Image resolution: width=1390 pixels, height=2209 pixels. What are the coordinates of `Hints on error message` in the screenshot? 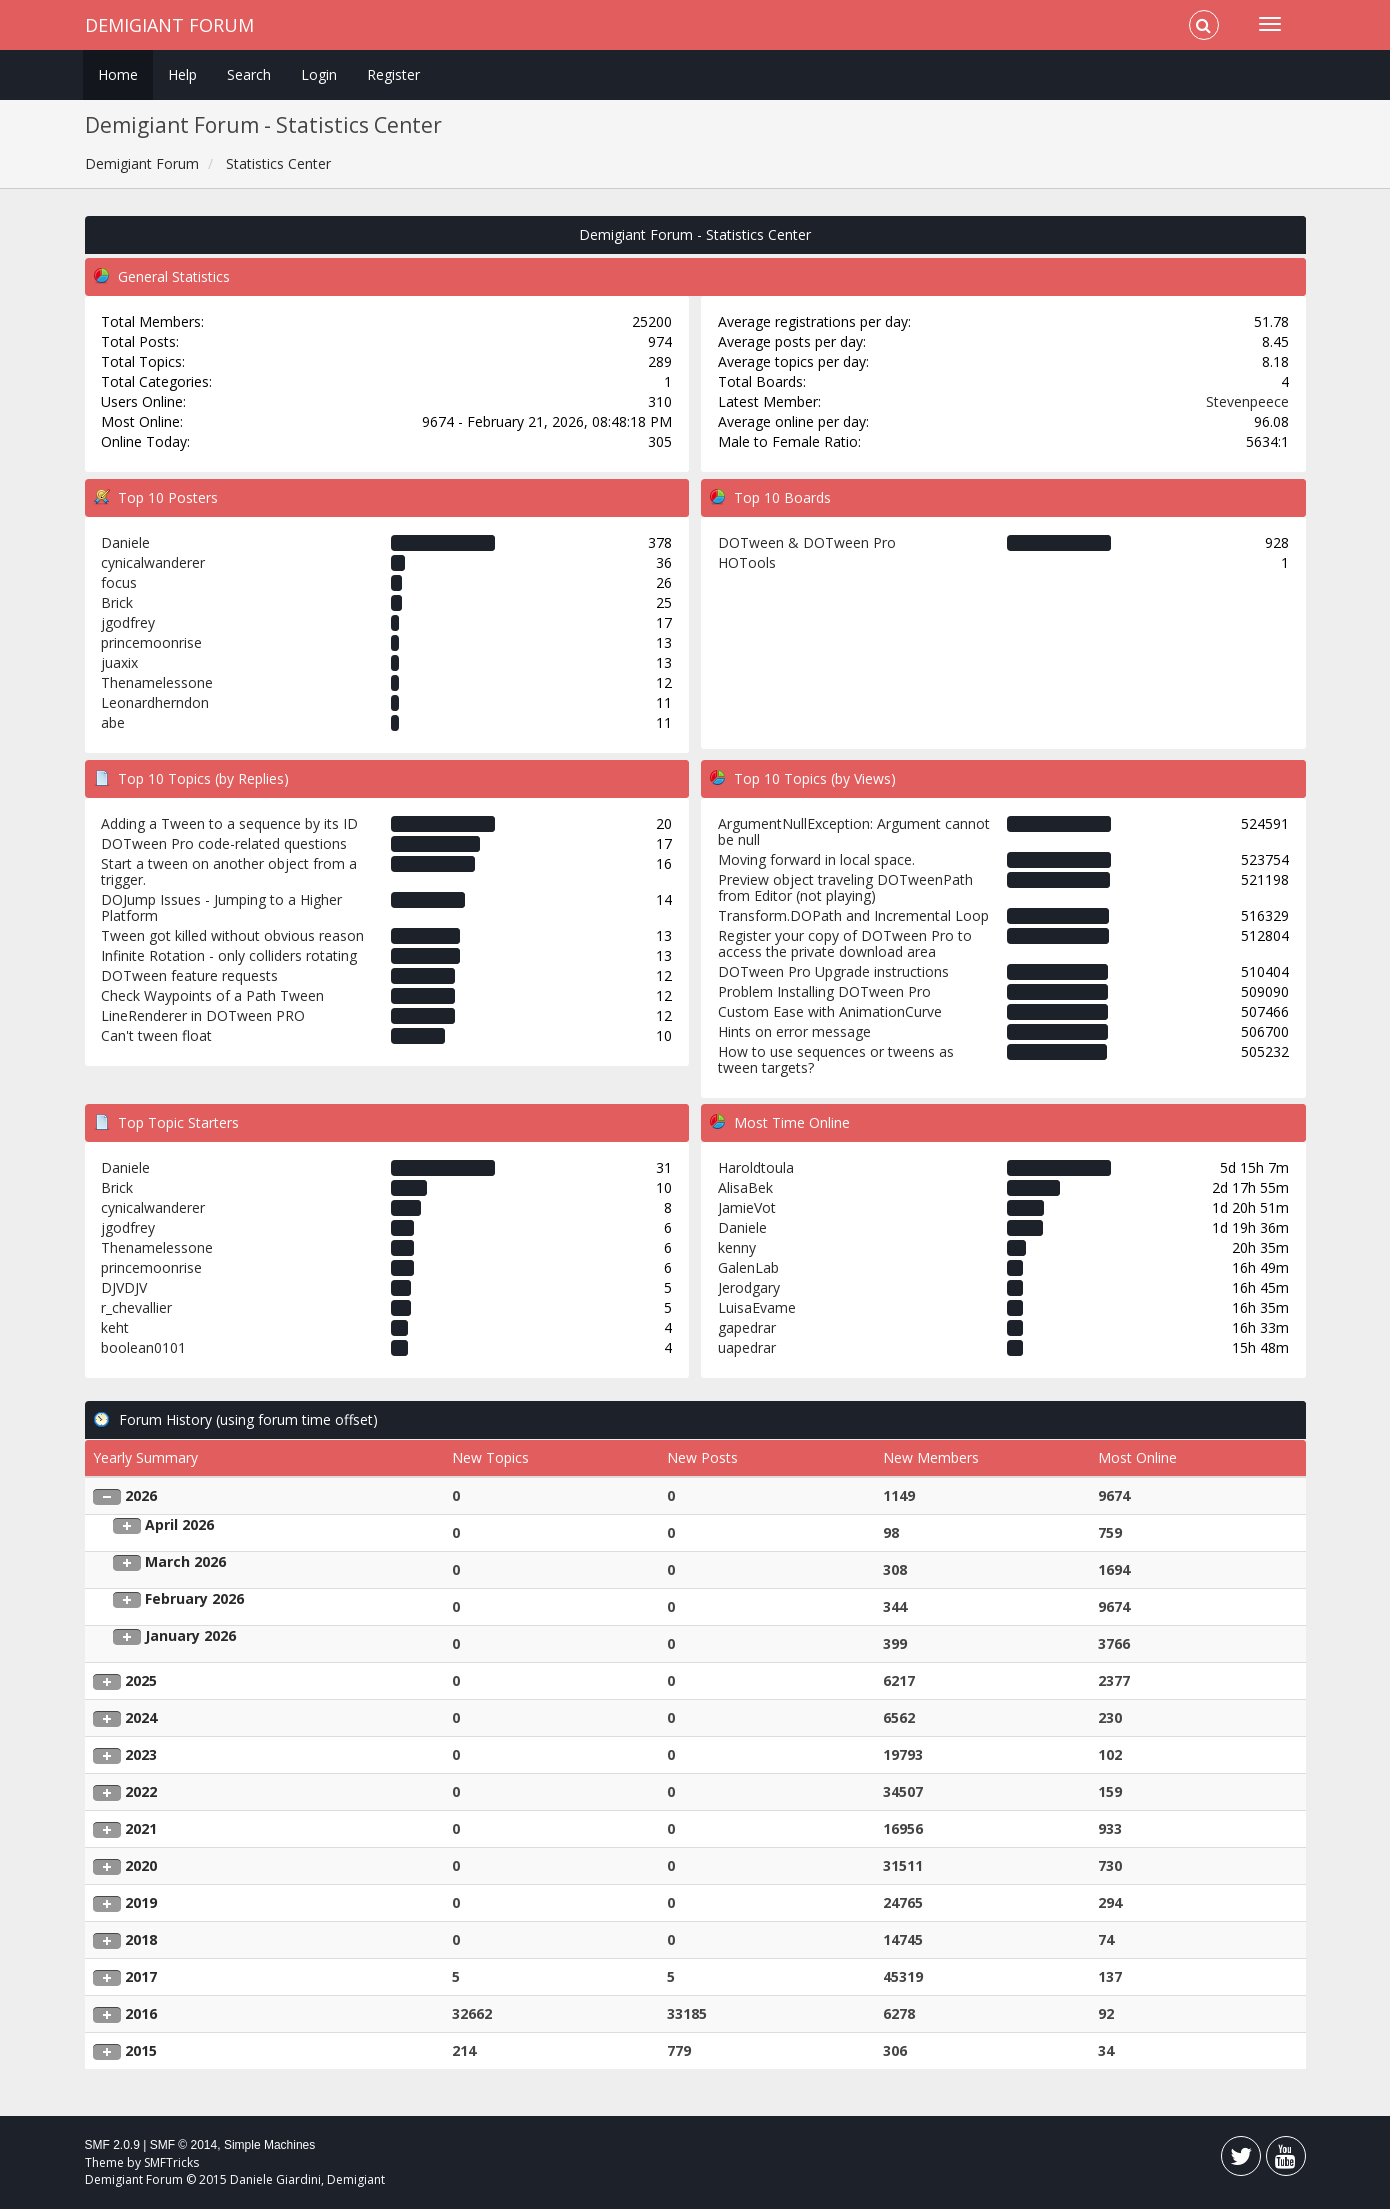 It's located at (794, 1031).